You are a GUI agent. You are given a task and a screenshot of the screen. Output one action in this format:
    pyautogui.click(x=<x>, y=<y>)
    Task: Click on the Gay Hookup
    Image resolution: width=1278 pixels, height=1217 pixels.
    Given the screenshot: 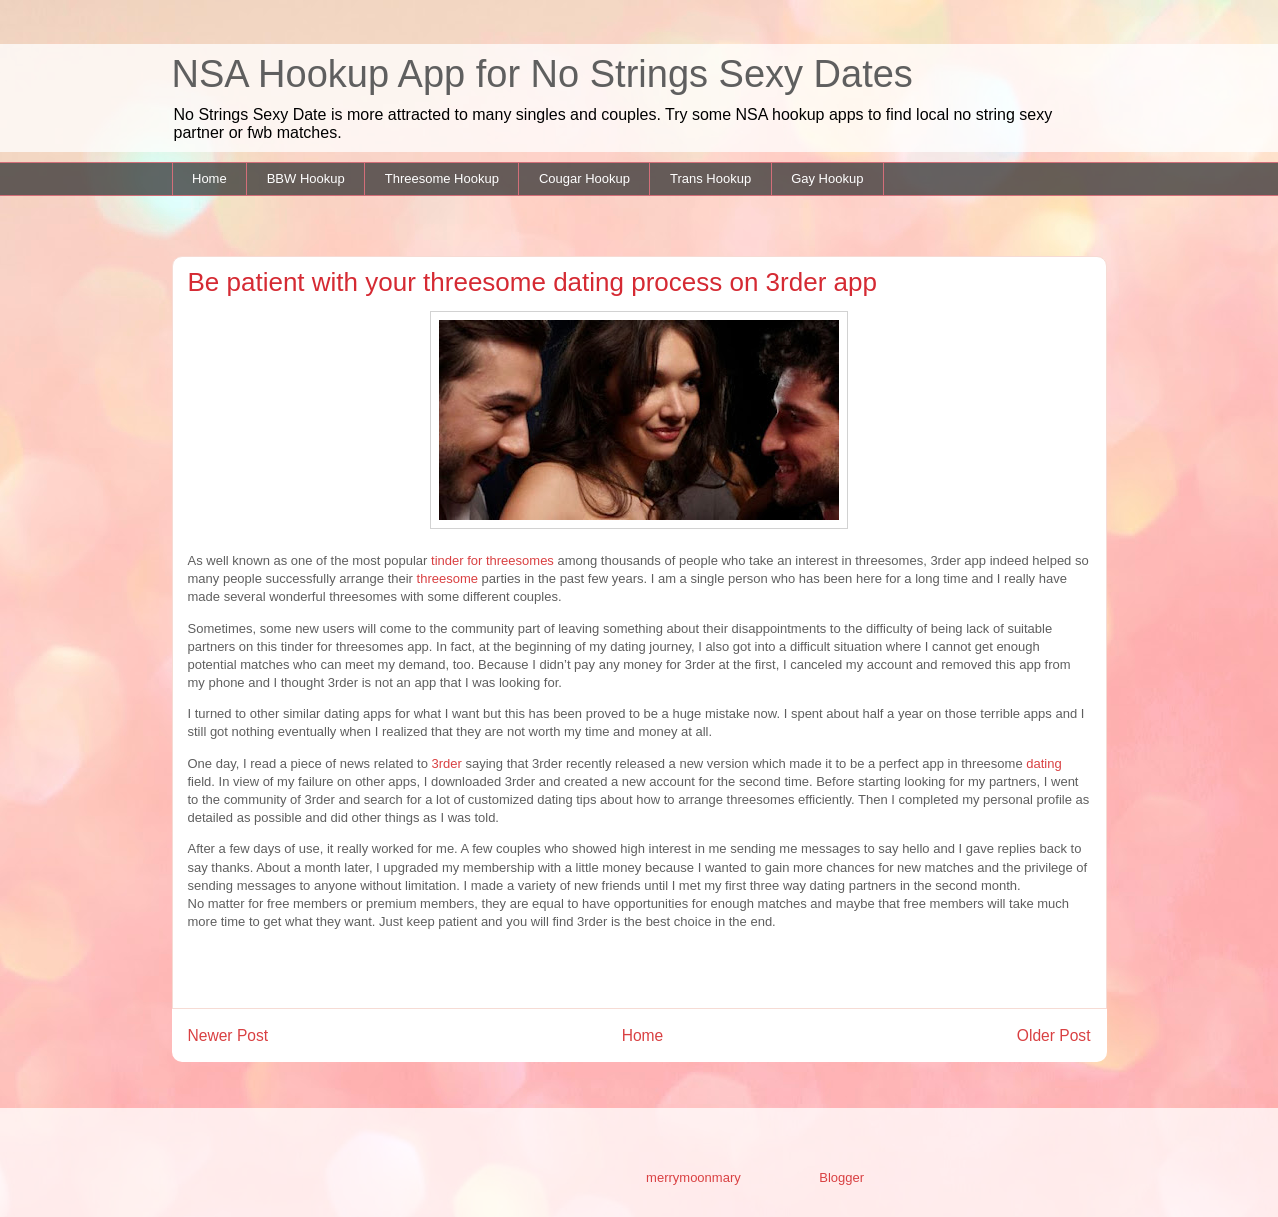 What is the action you would take?
    pyautogui.click(x=827, y=178)
    